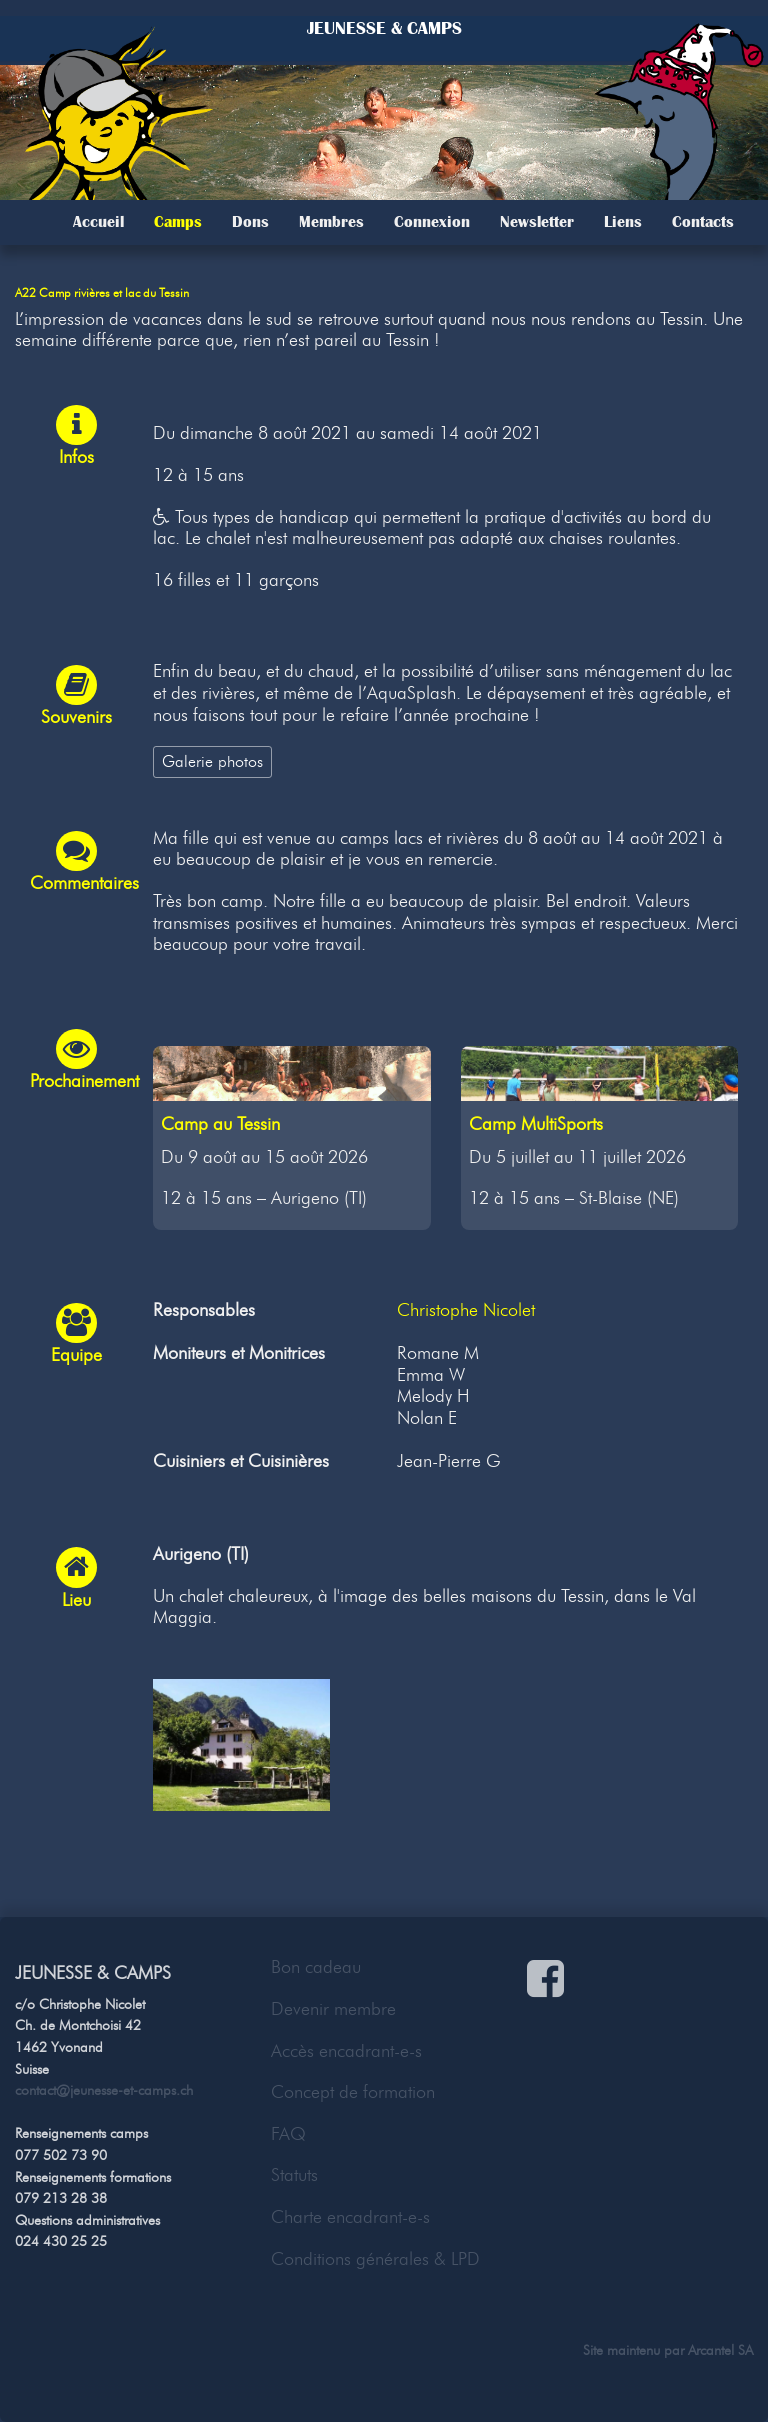 This screenshot has height=2422, width=768. I want to click on Bon cadeau, so click(316, 1967).